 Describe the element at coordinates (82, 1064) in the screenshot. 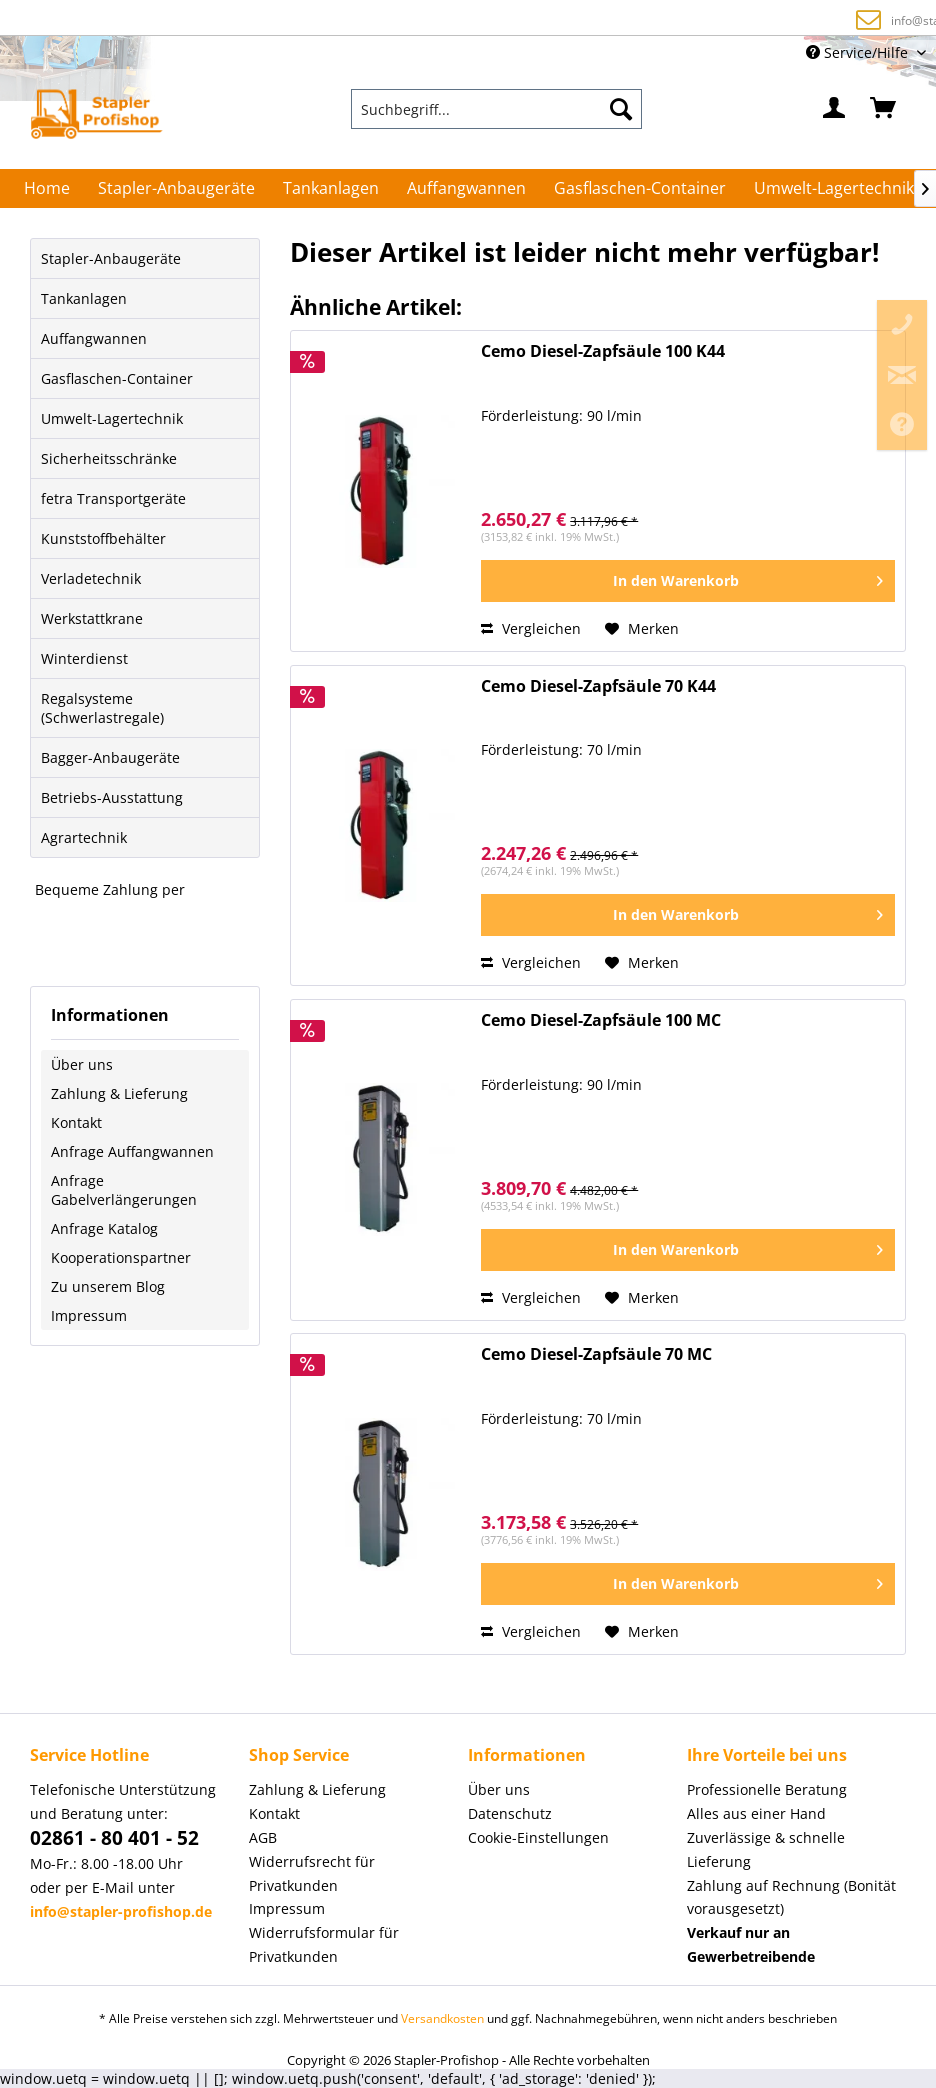

I see `Über uns` at that location.